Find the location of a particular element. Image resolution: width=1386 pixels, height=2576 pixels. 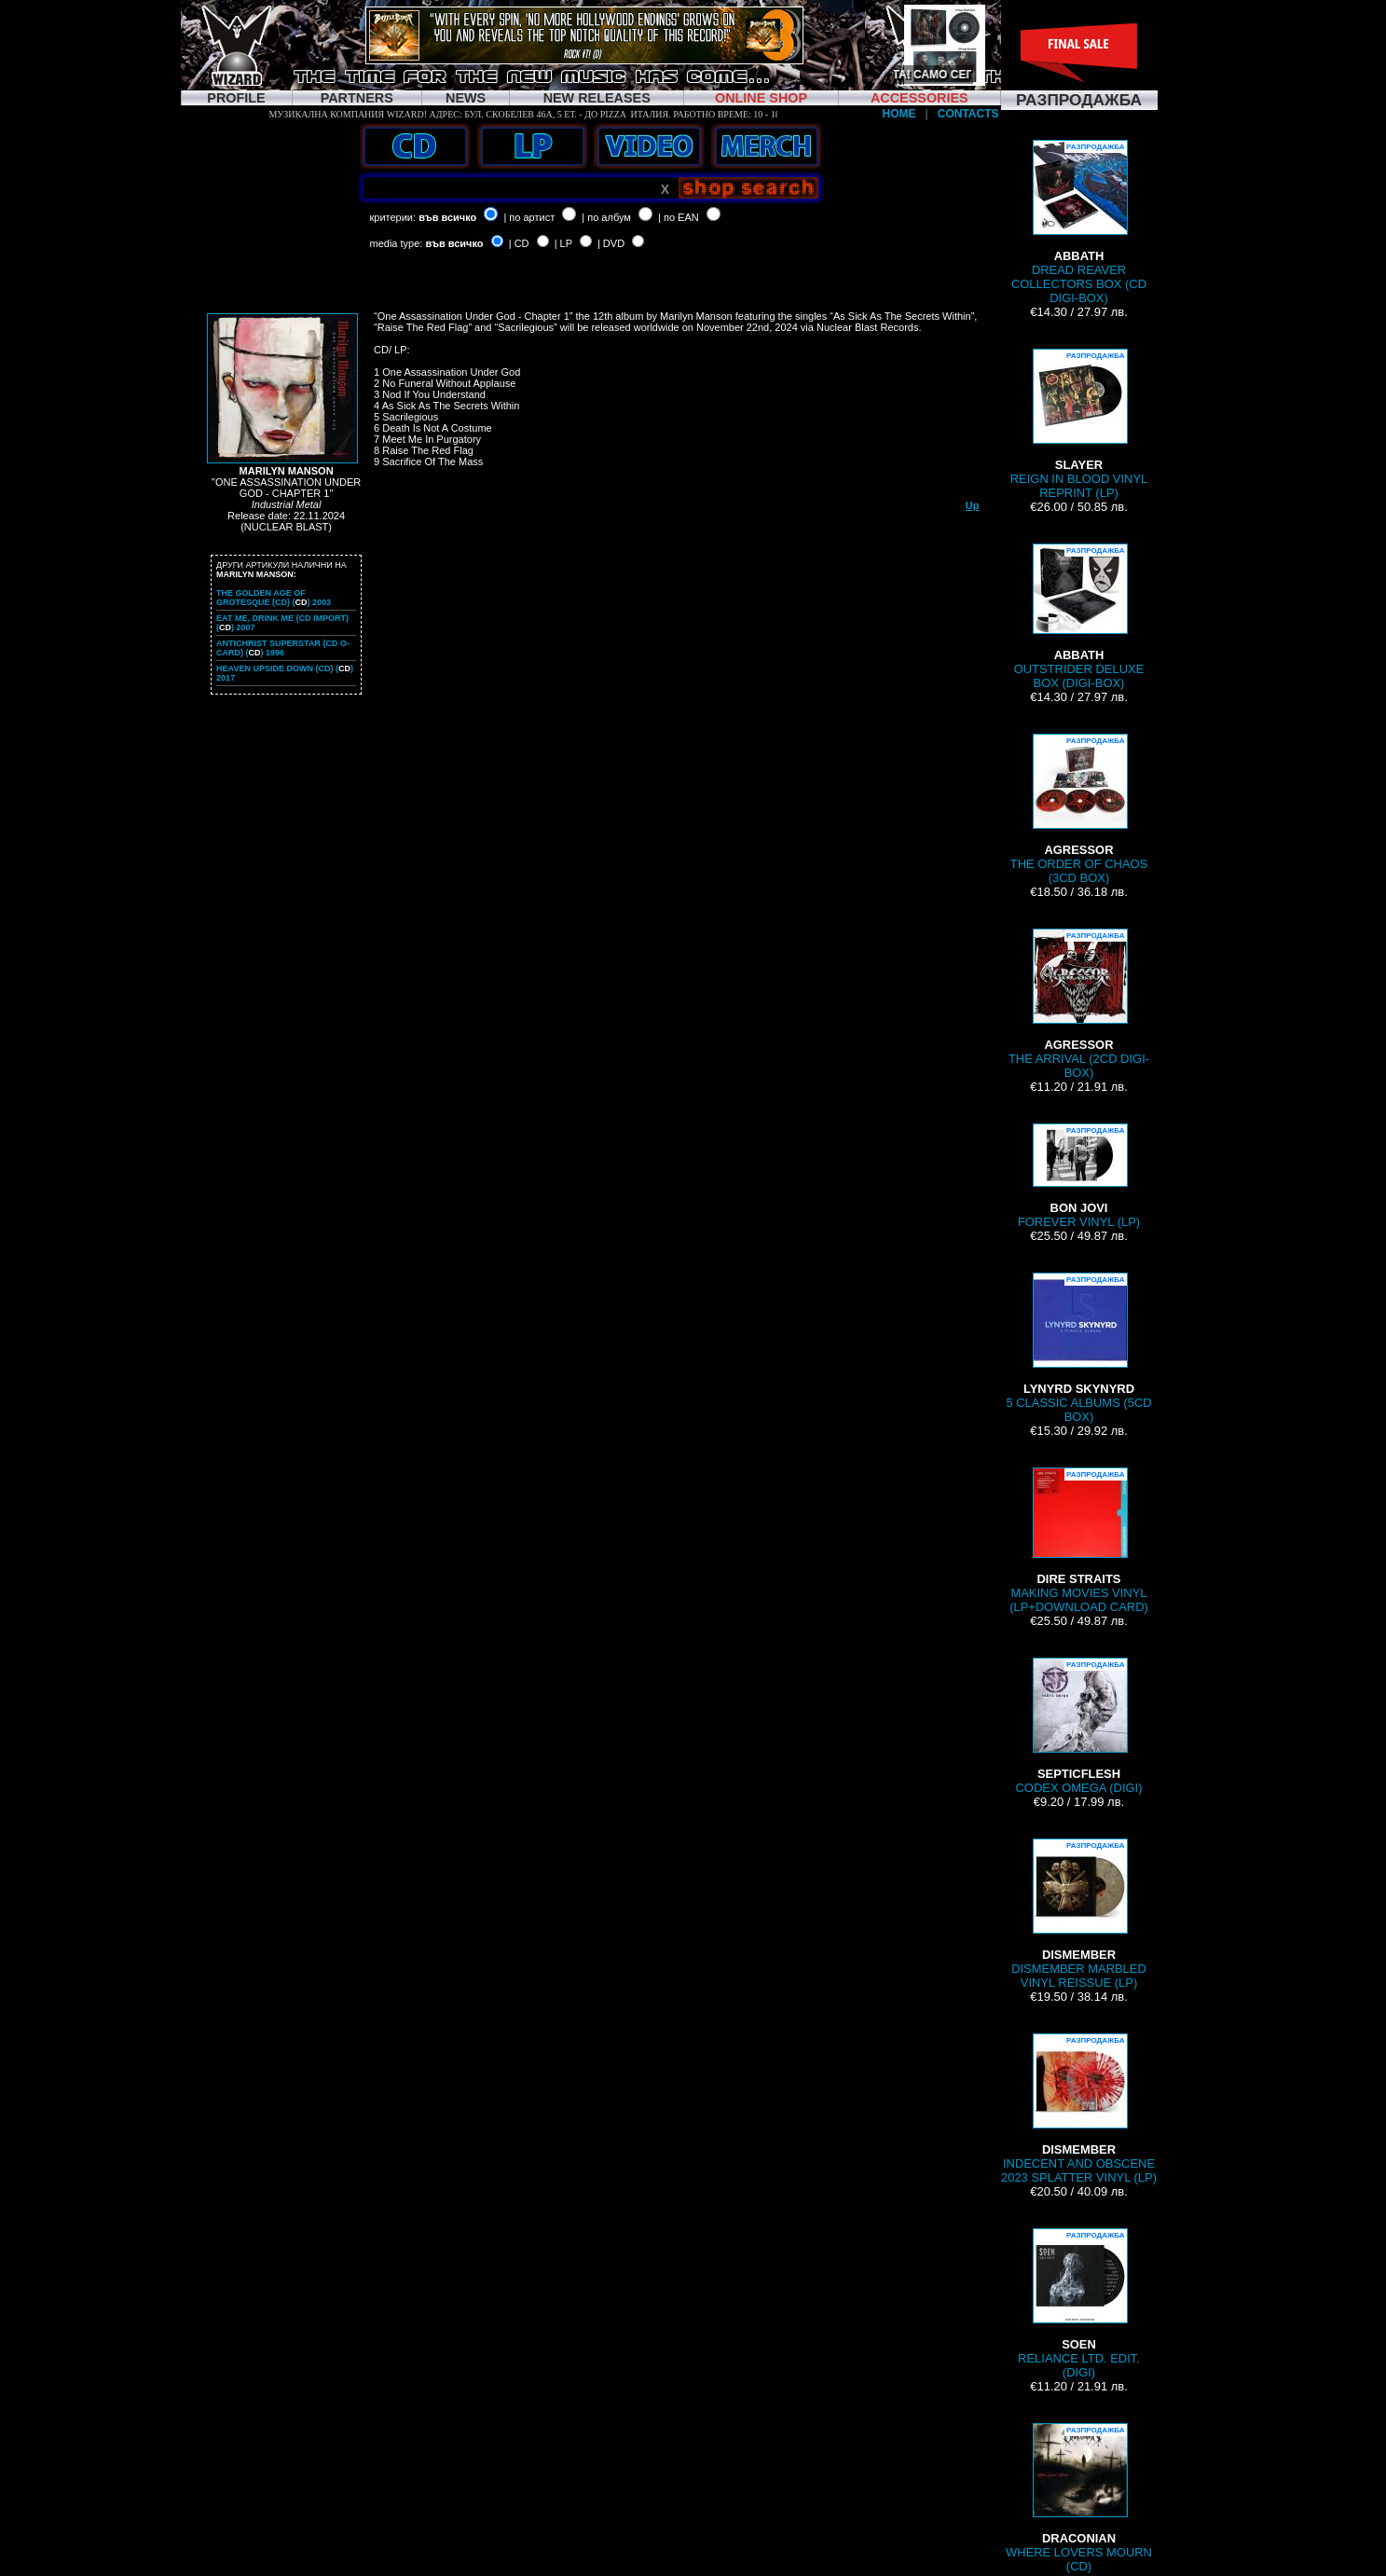

DREAD REAVER COLLECTORS BOX (CD DIGI-BOX) is located at coordinates (1078, 222).